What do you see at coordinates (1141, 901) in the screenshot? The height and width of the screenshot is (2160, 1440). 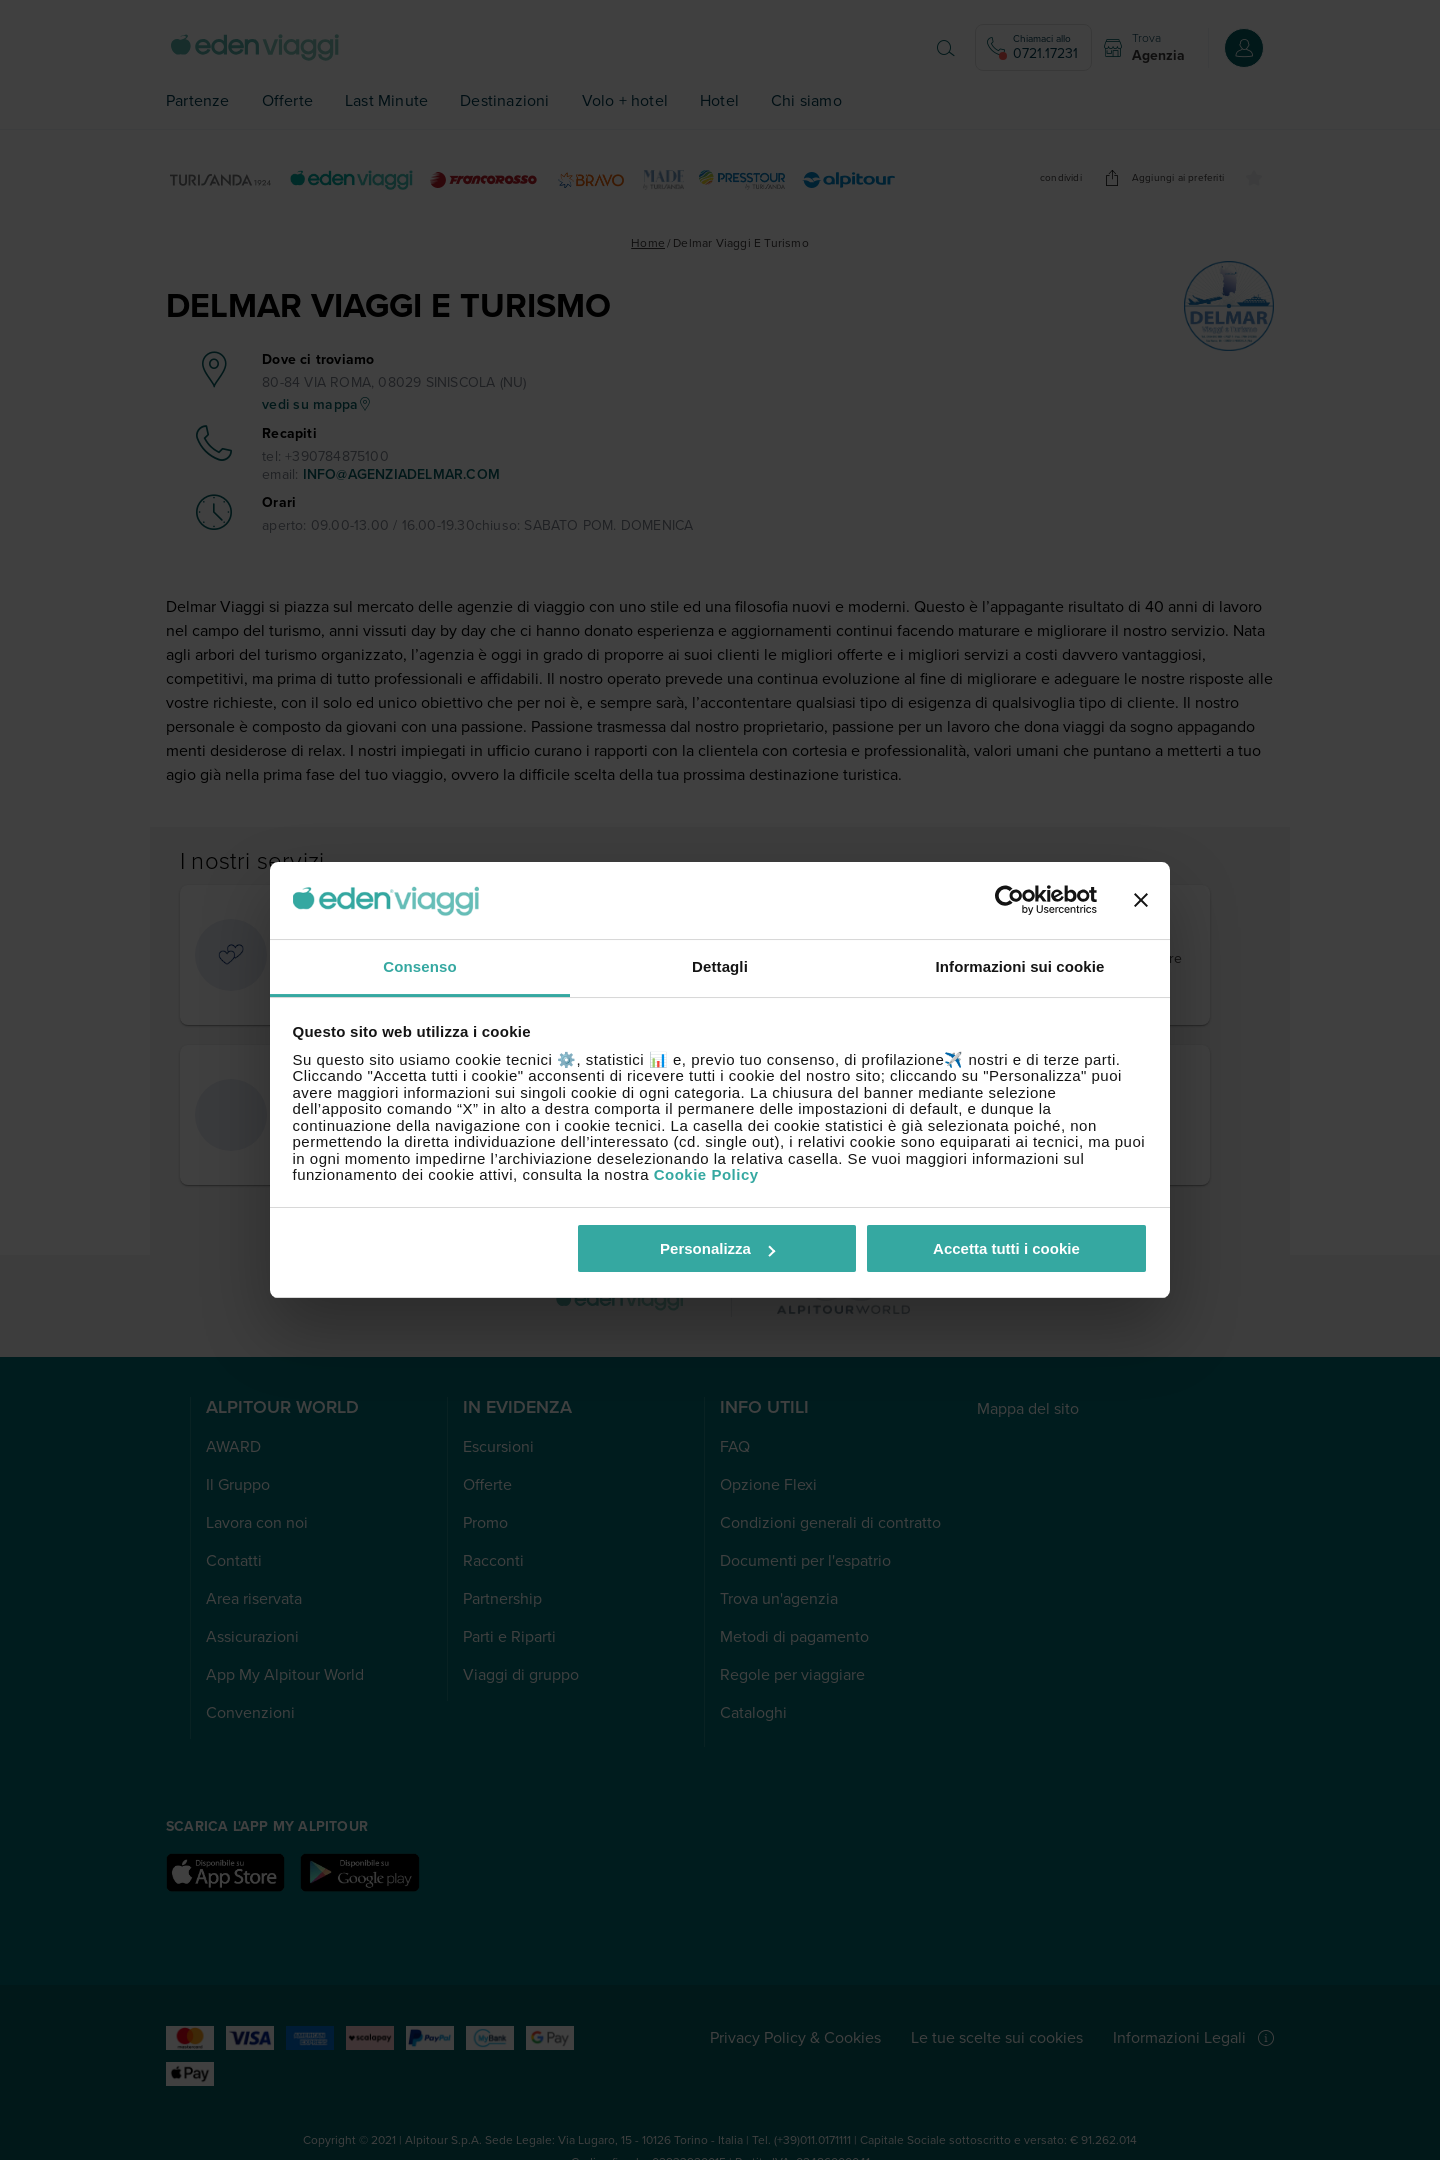 I see `[Chiudi banner]` at bounding box center [1141, 901].